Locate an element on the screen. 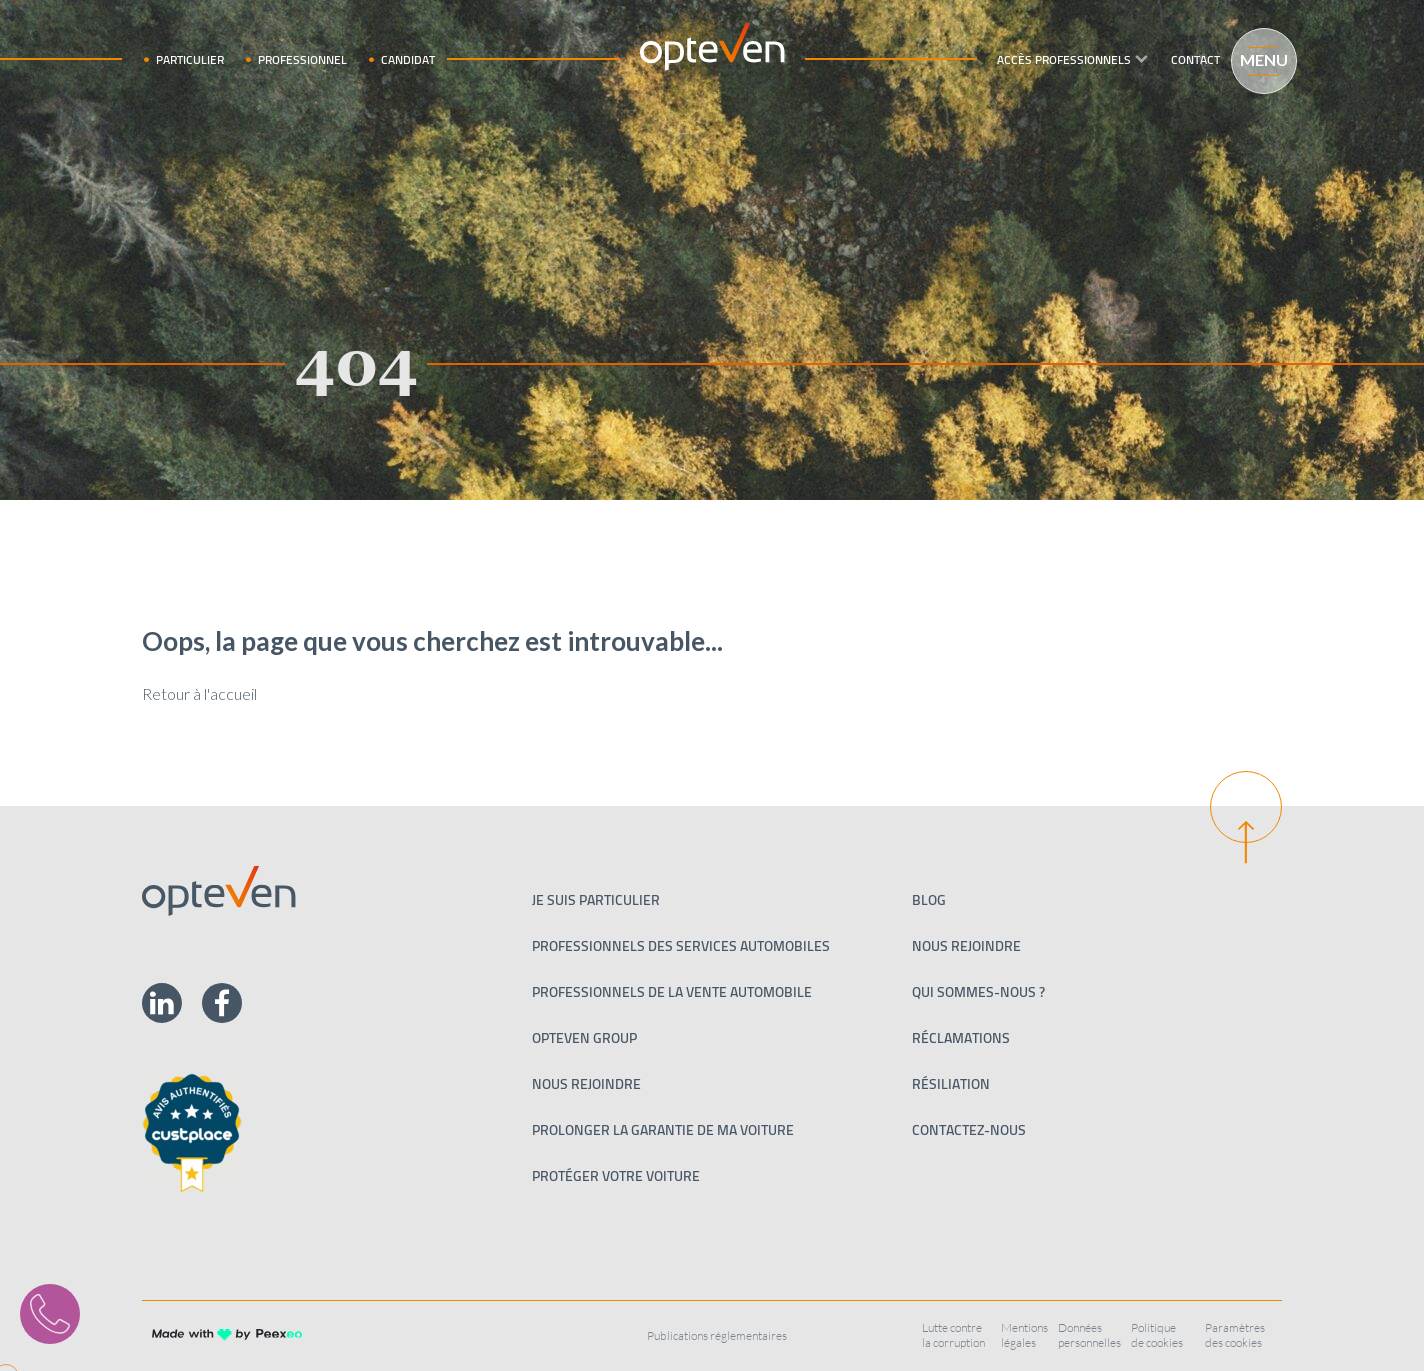 The image size is (1424, 1371). Candidat is located at coordinates (408, 59).